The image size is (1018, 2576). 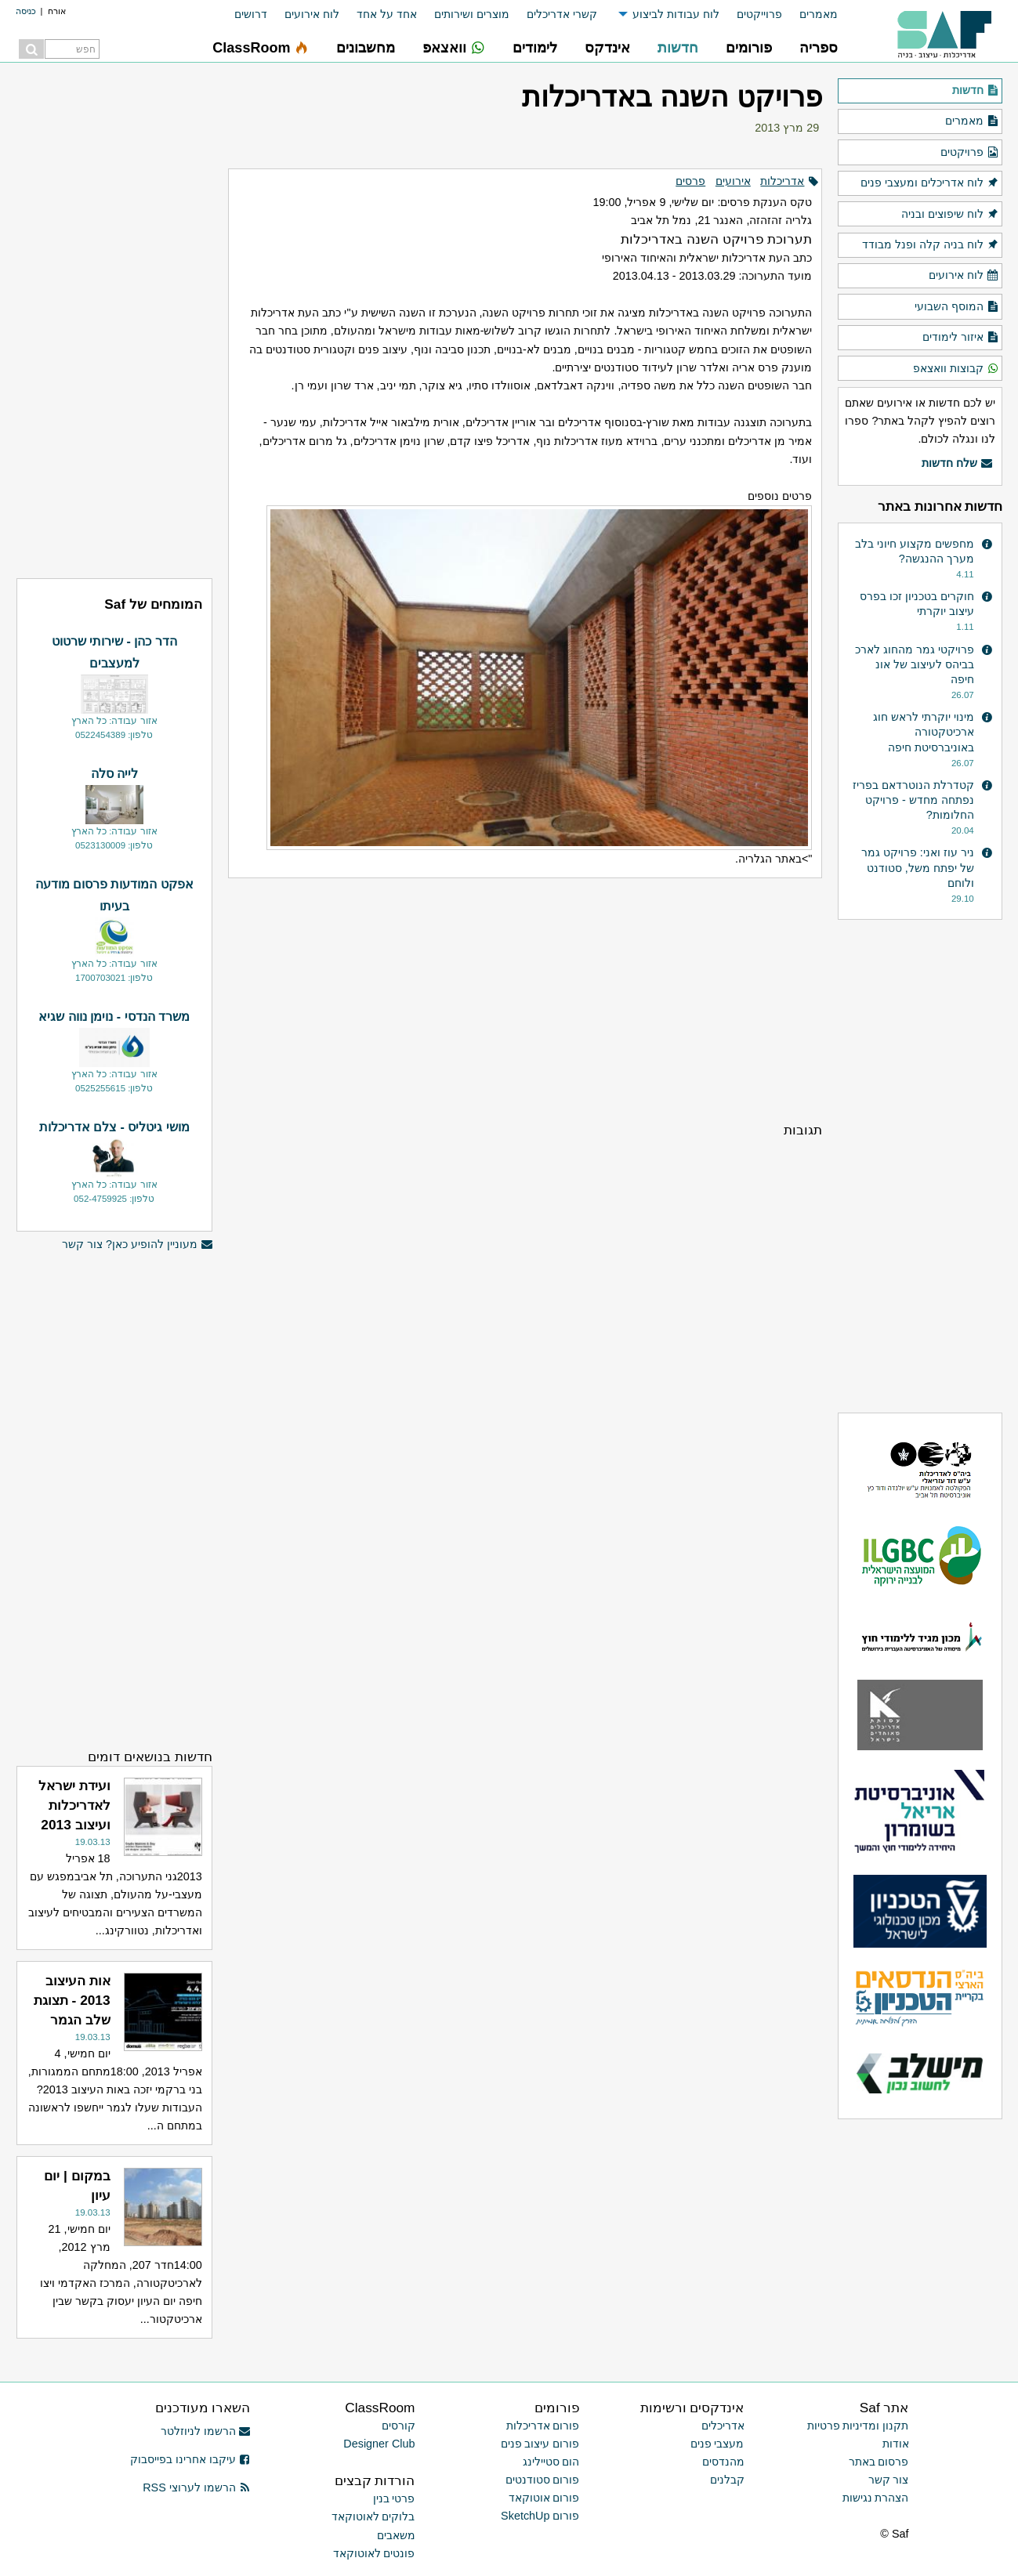 I want to click on לוח בניה קלה ופנל מבודד, so click(x=930, y=245).